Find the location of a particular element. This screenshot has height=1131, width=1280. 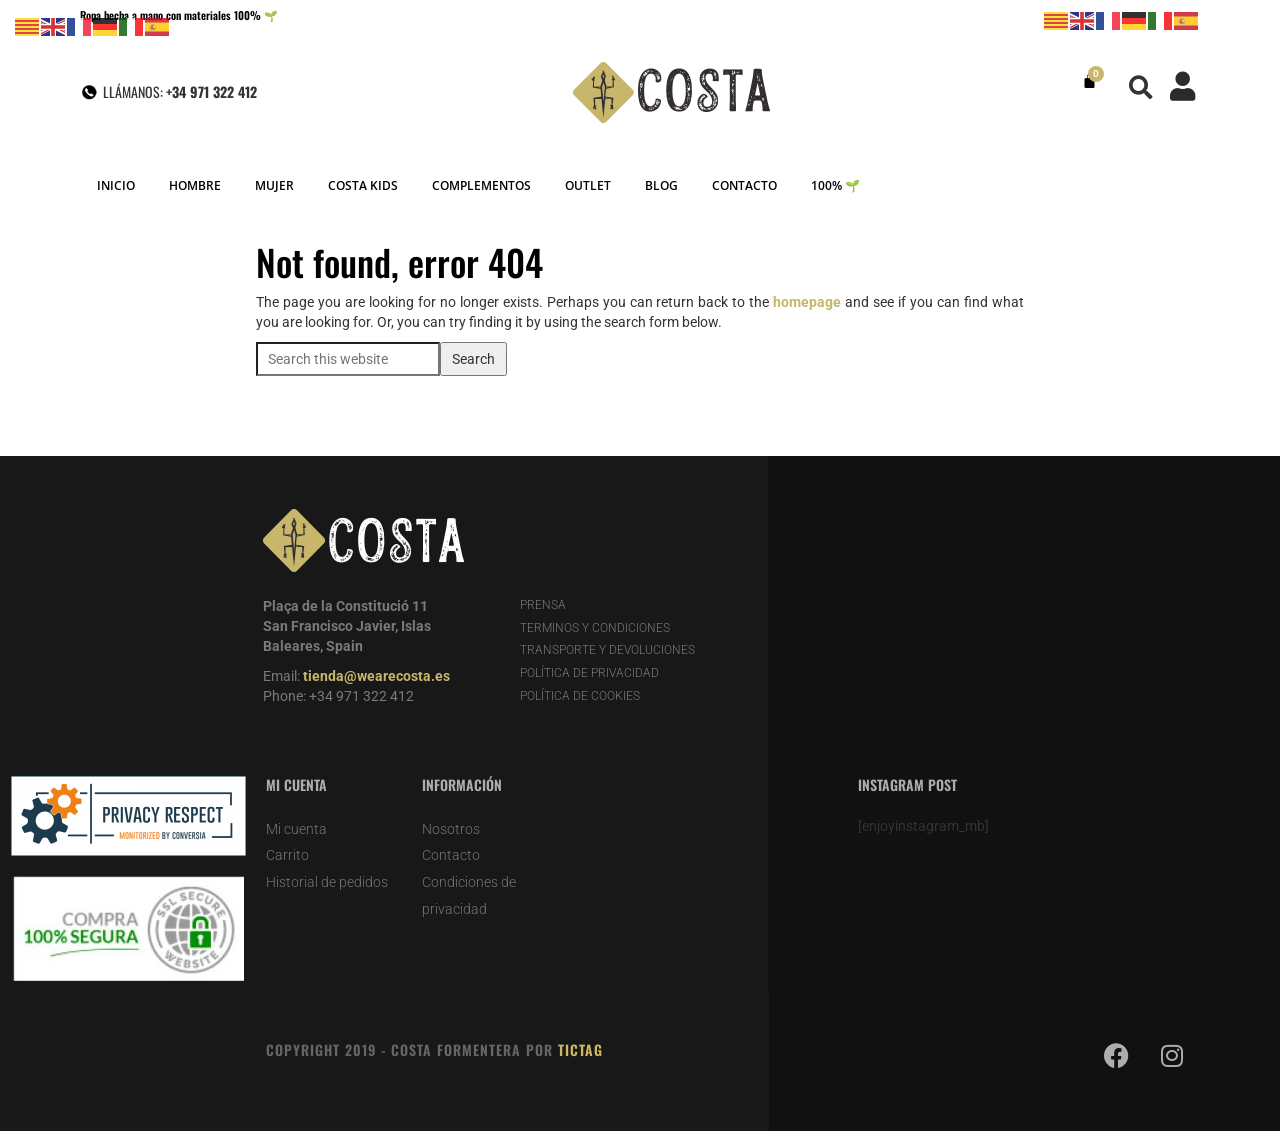

Historial de pedidos is located at coordinates (327, 882).